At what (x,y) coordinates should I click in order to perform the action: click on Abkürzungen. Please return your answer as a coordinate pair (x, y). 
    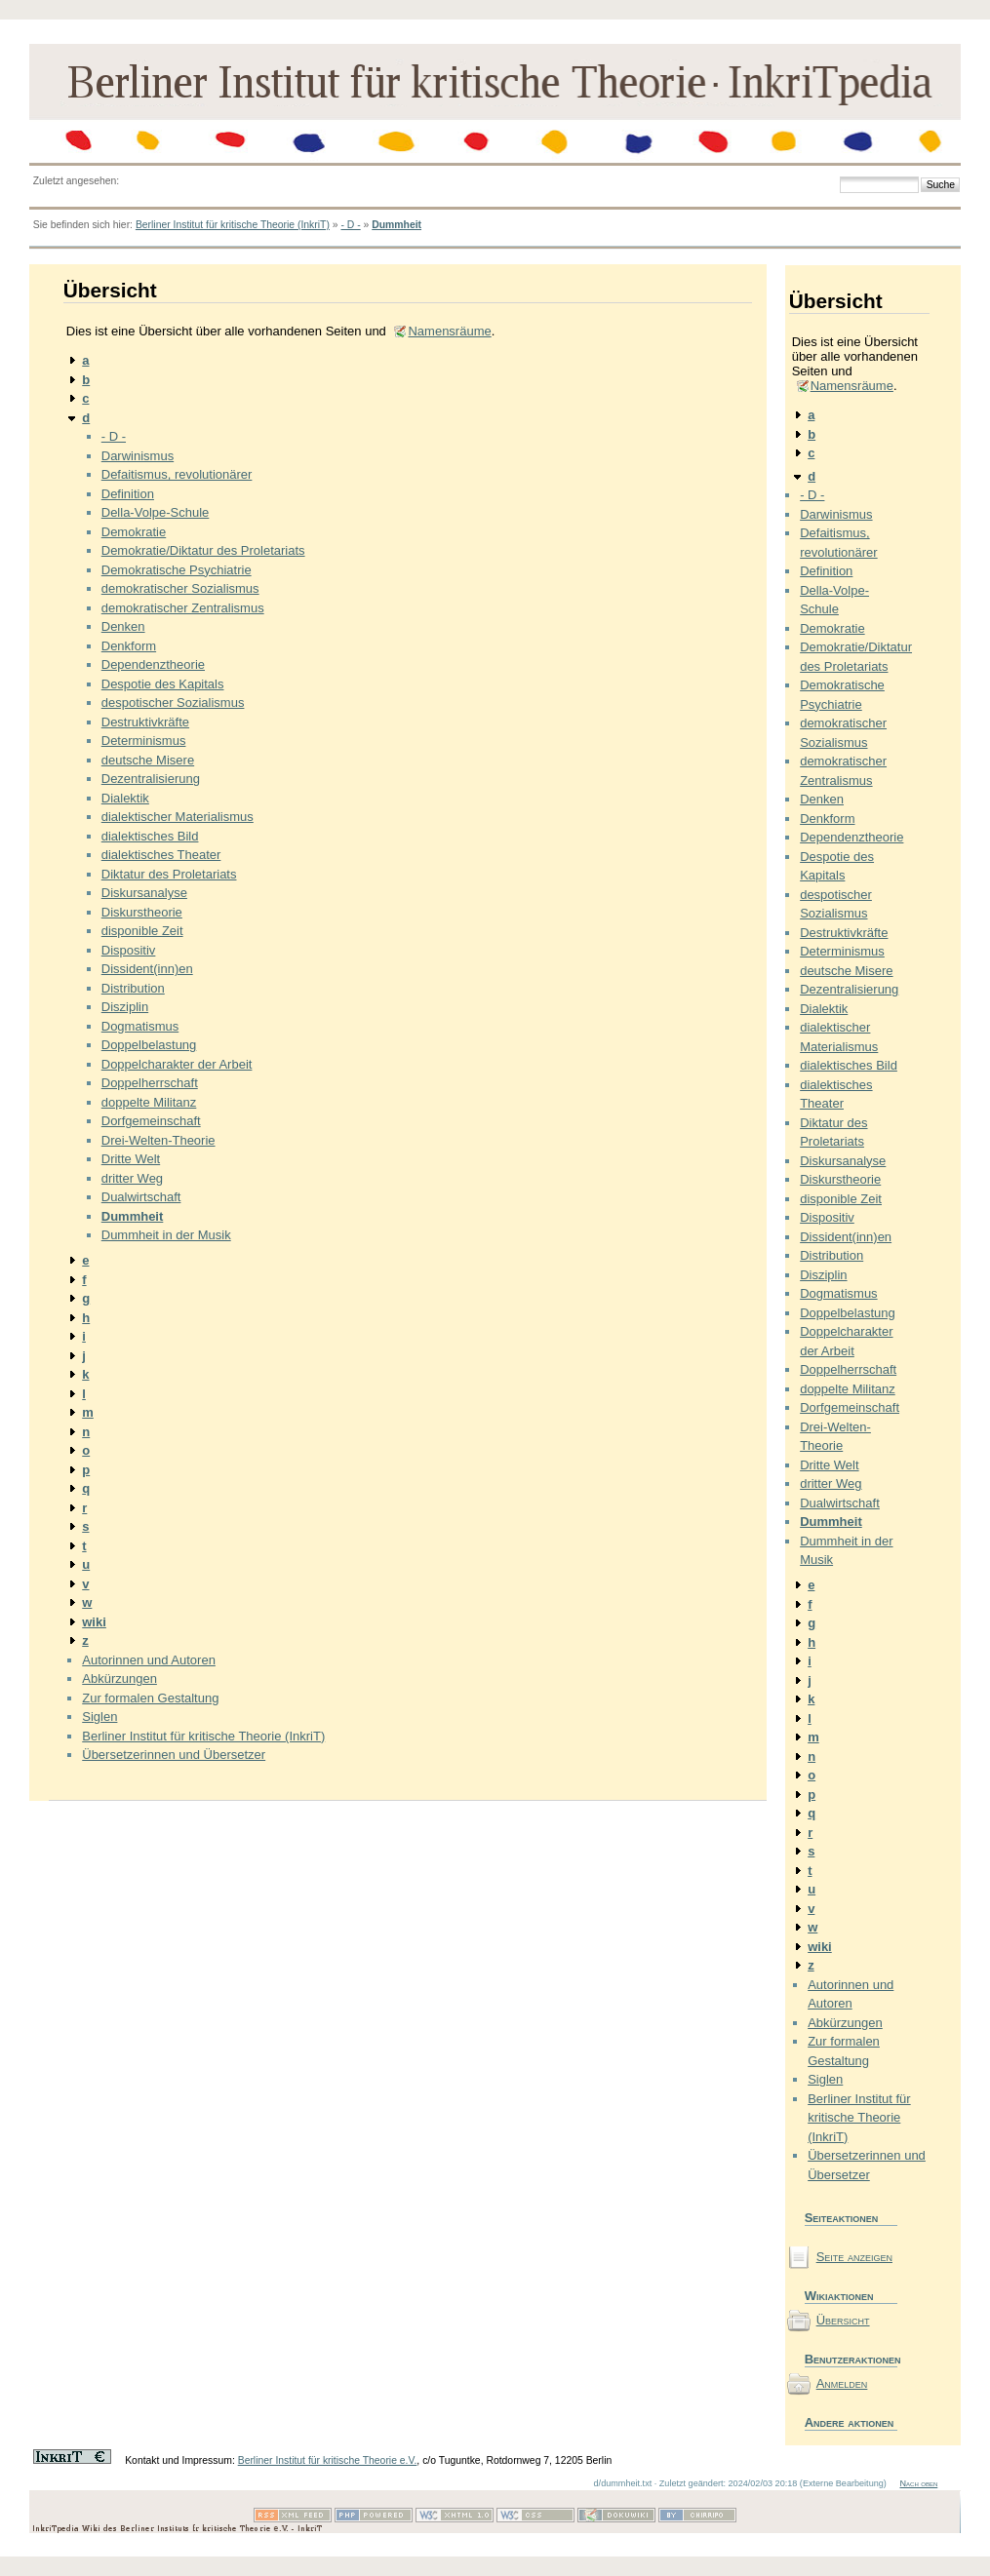
    Looking at the image, I should click on (119, 1678).